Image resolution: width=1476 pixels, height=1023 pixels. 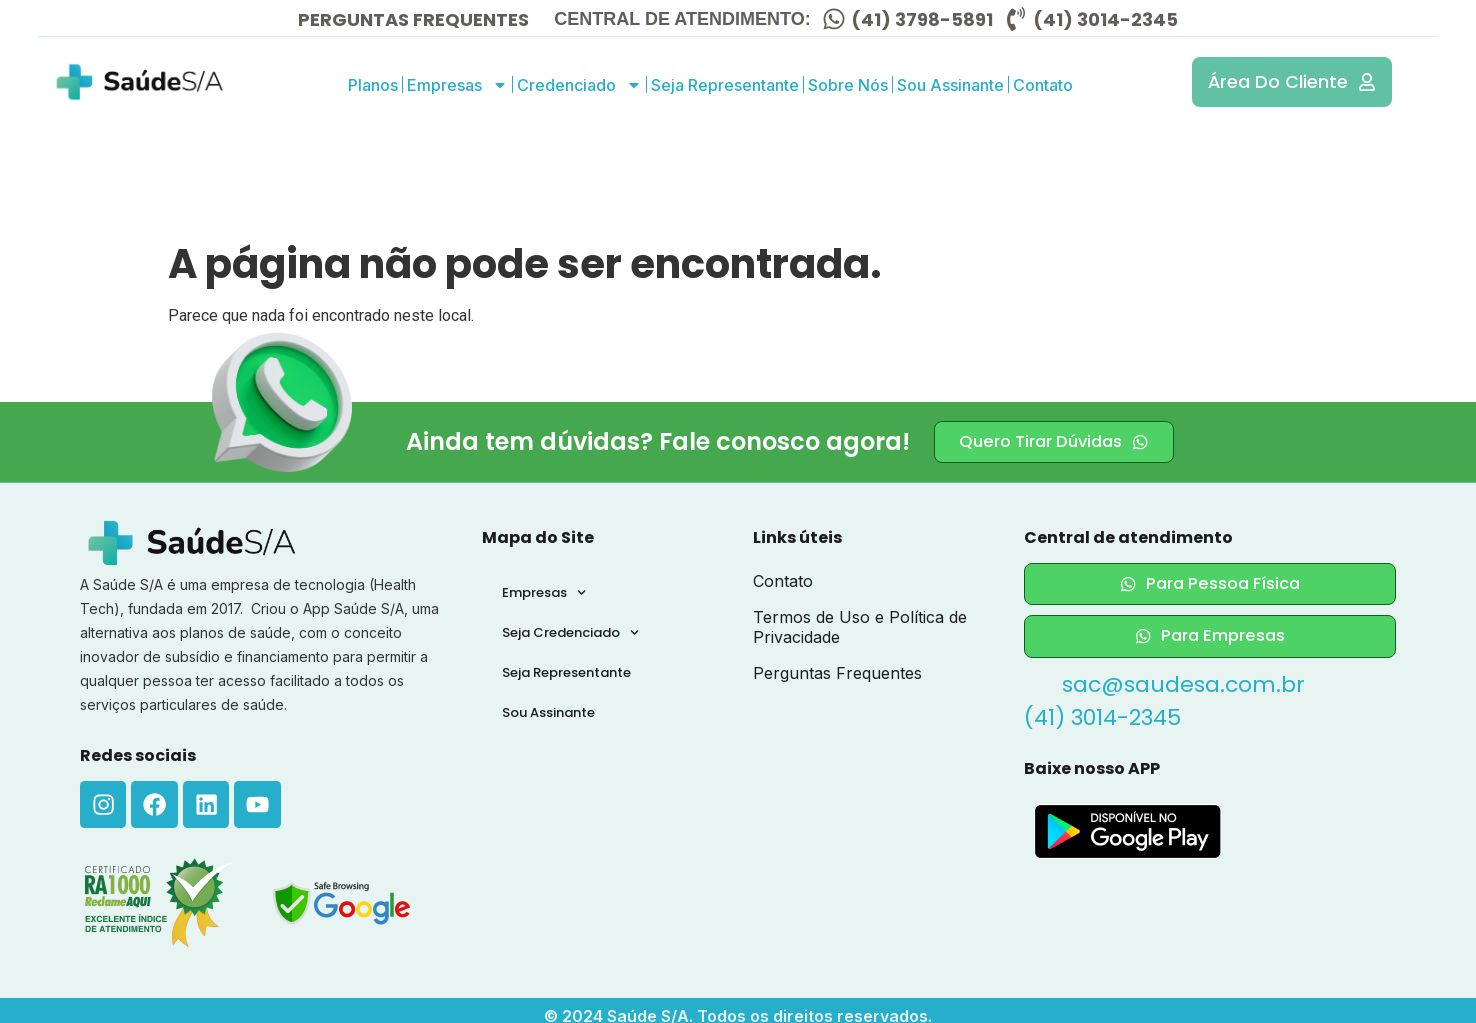 What do you see at coordinates (570, 632) in the screenshot?
I see `Seja Credenciado` at bounding box center [570, 632].